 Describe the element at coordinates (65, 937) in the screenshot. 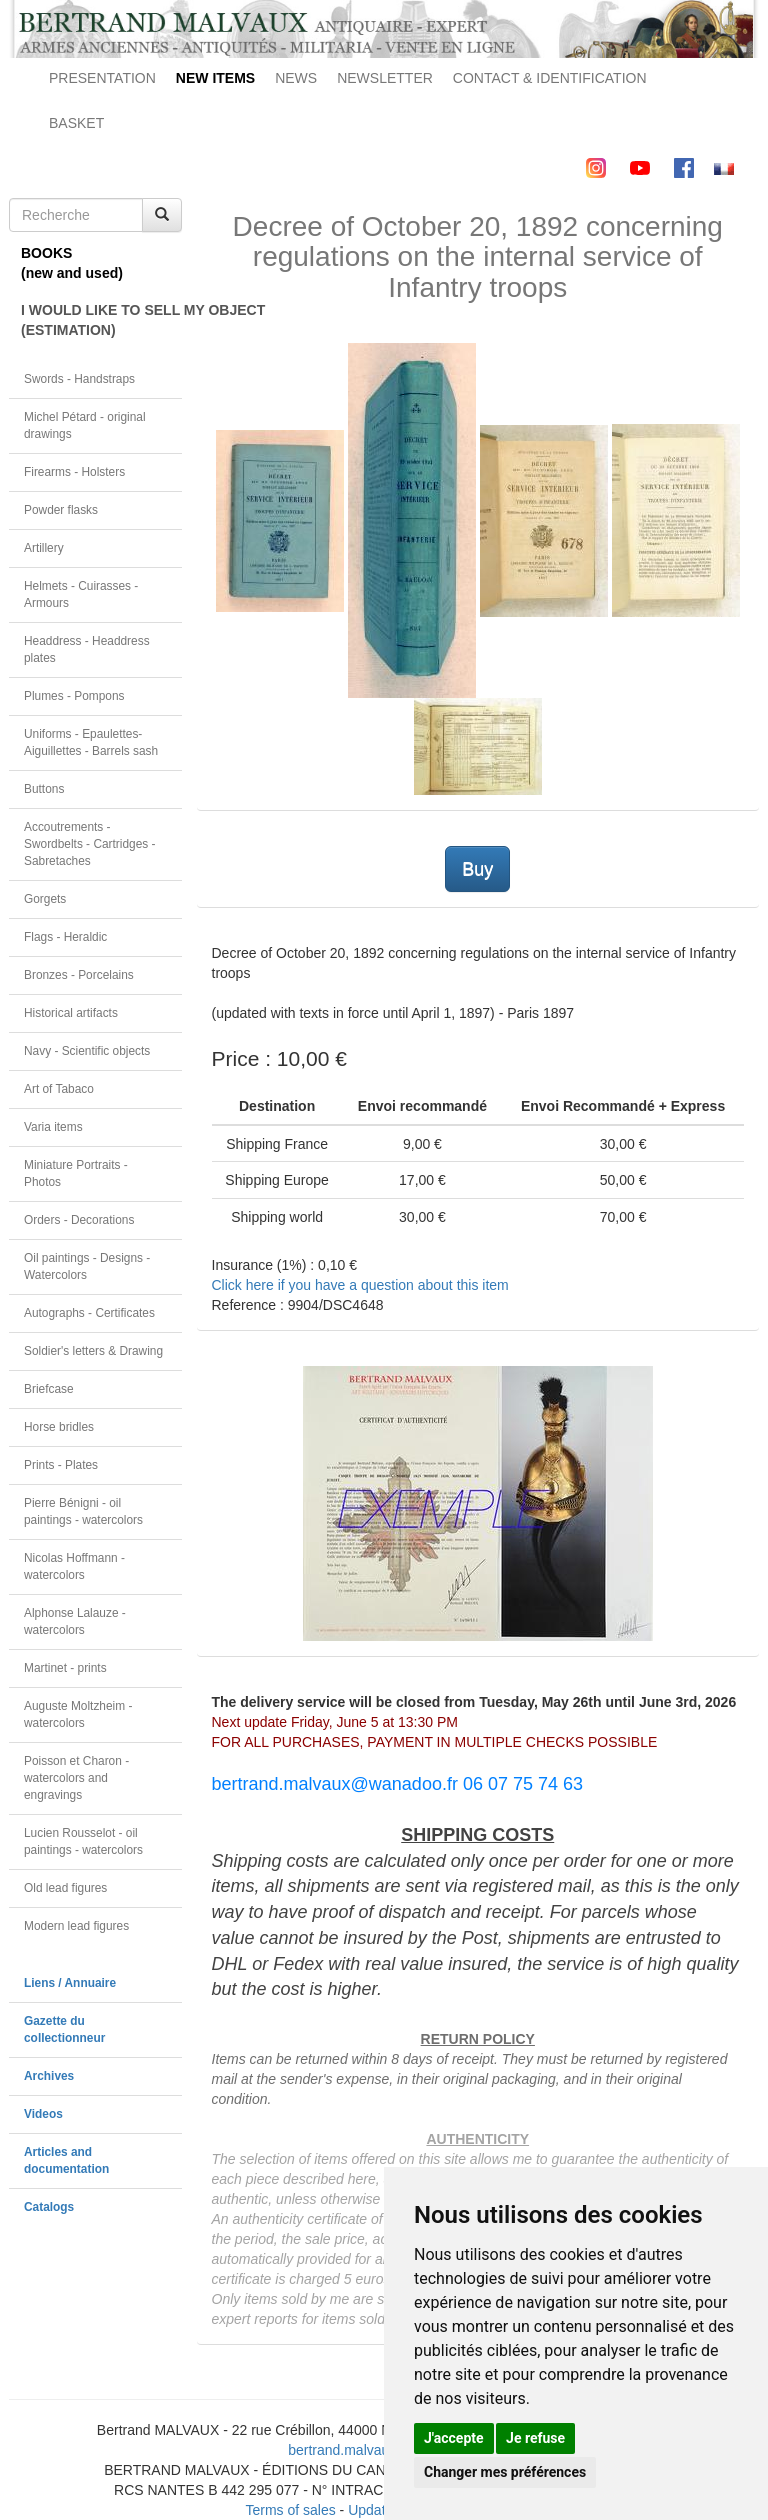

I see `Flags - Heraldic` at that location.